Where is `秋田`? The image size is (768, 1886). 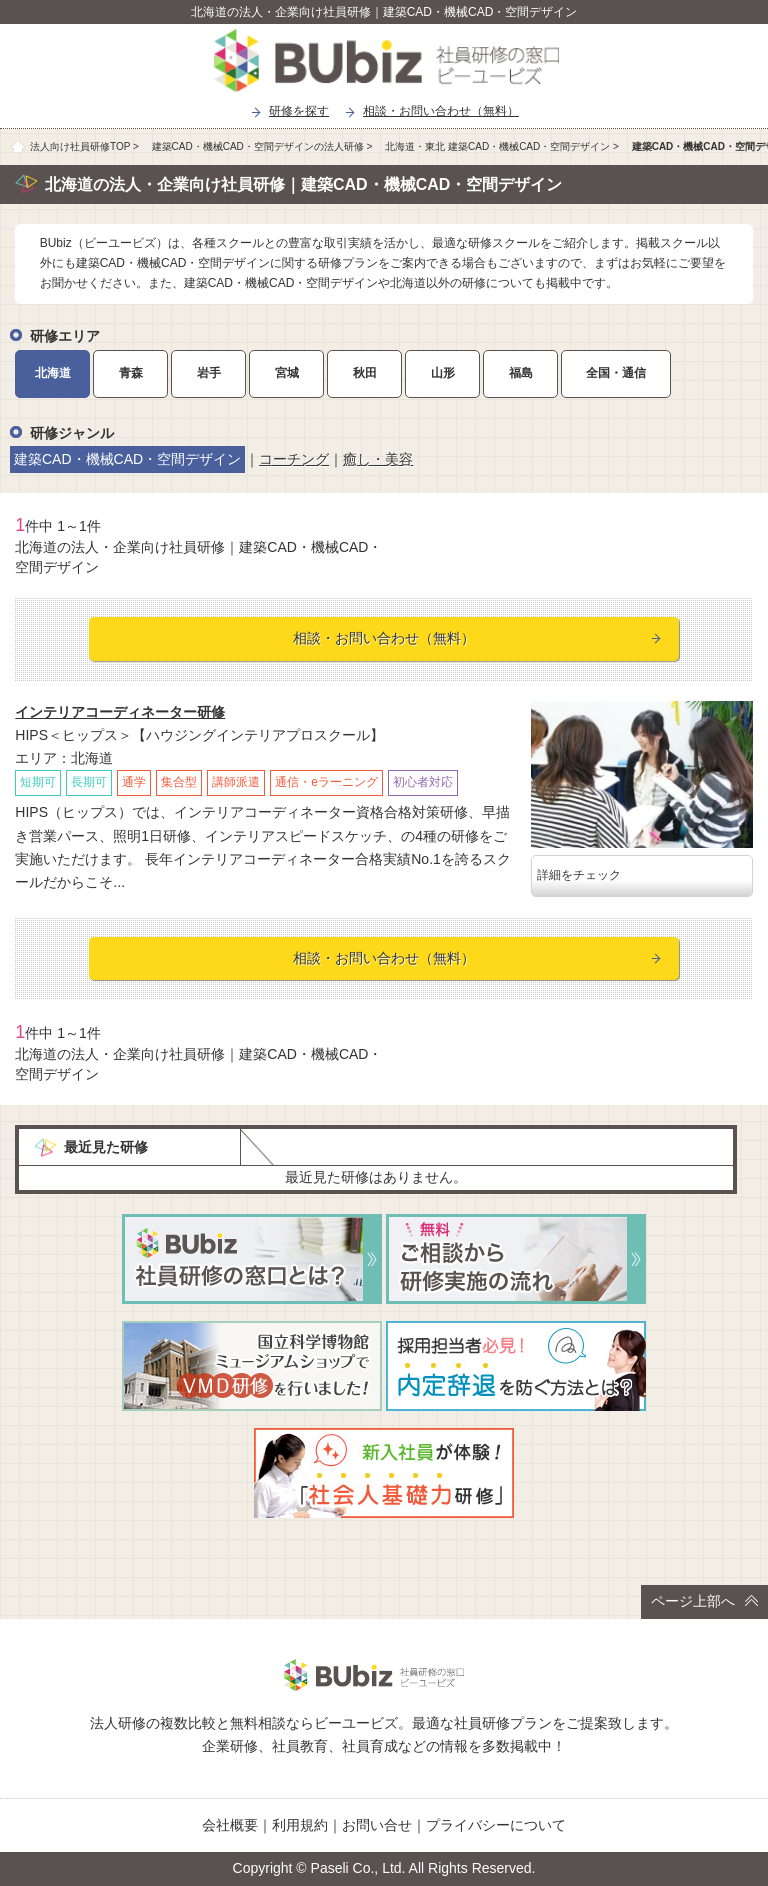 秋田 is located at coordinates (365, 373).